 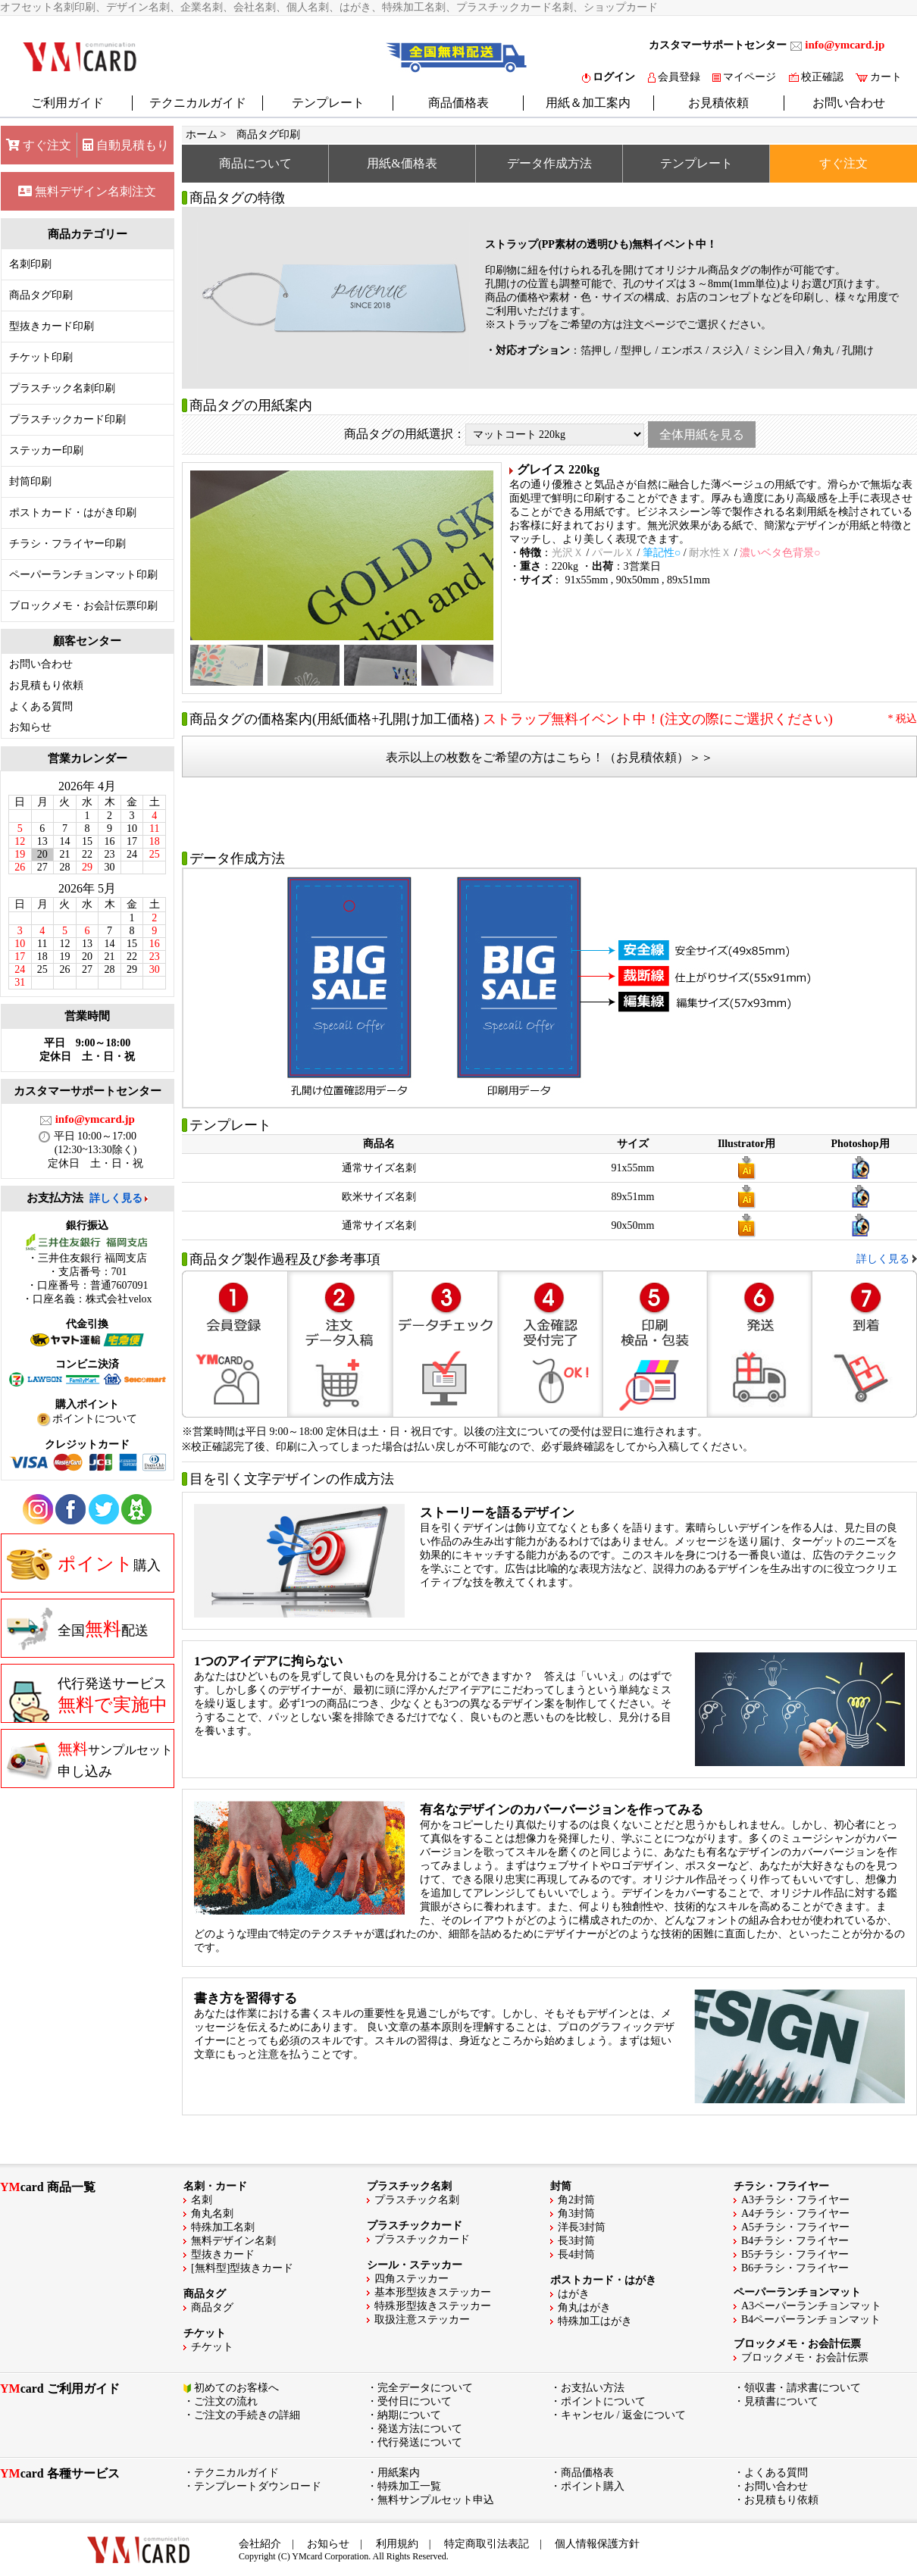 What do you see at coordinates (328, 102) in the screenshot?
I see `テンプレート` at bounding box center [328, 102].